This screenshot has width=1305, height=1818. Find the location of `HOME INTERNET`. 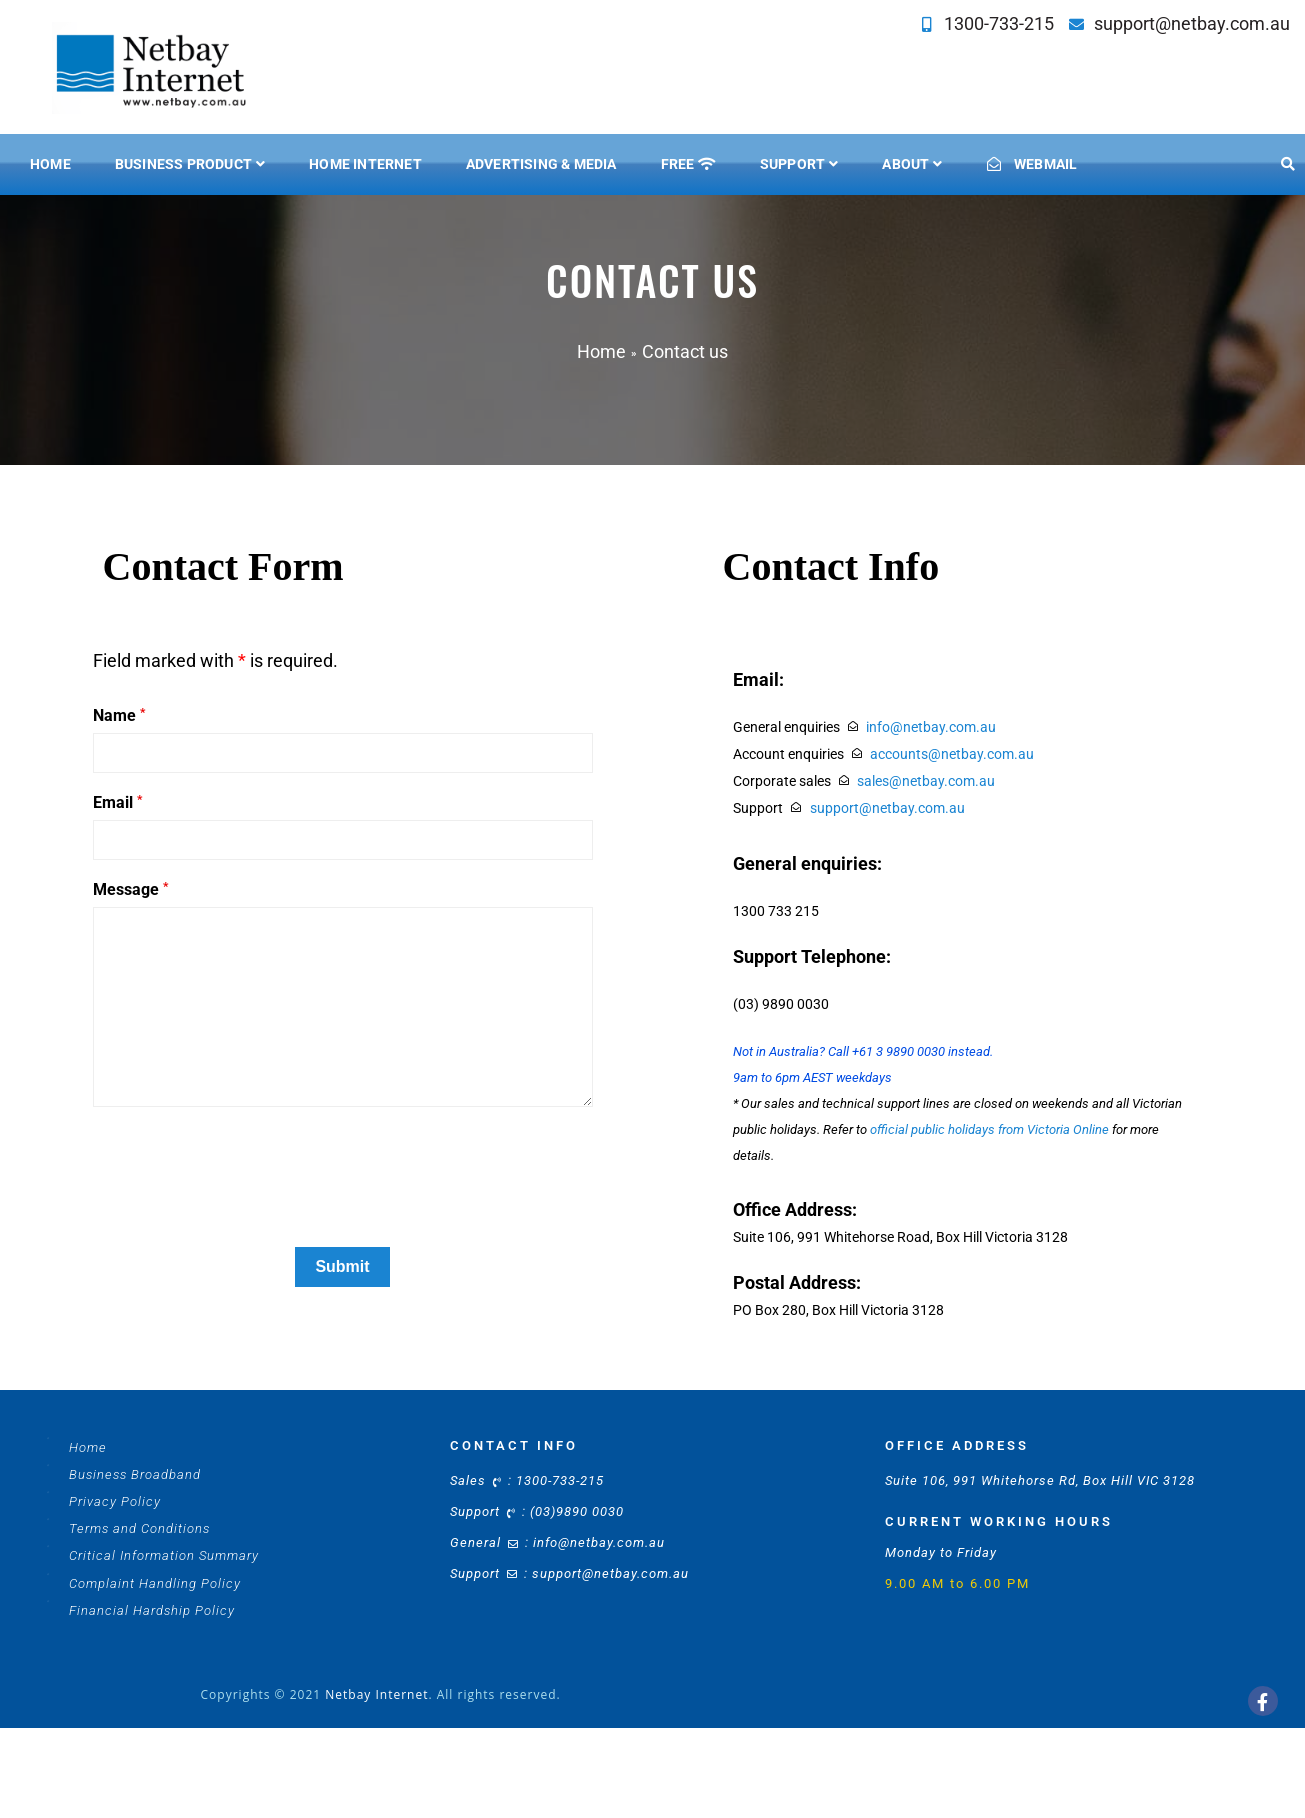

HOME INTERNET is located at coordinates (365, 164).